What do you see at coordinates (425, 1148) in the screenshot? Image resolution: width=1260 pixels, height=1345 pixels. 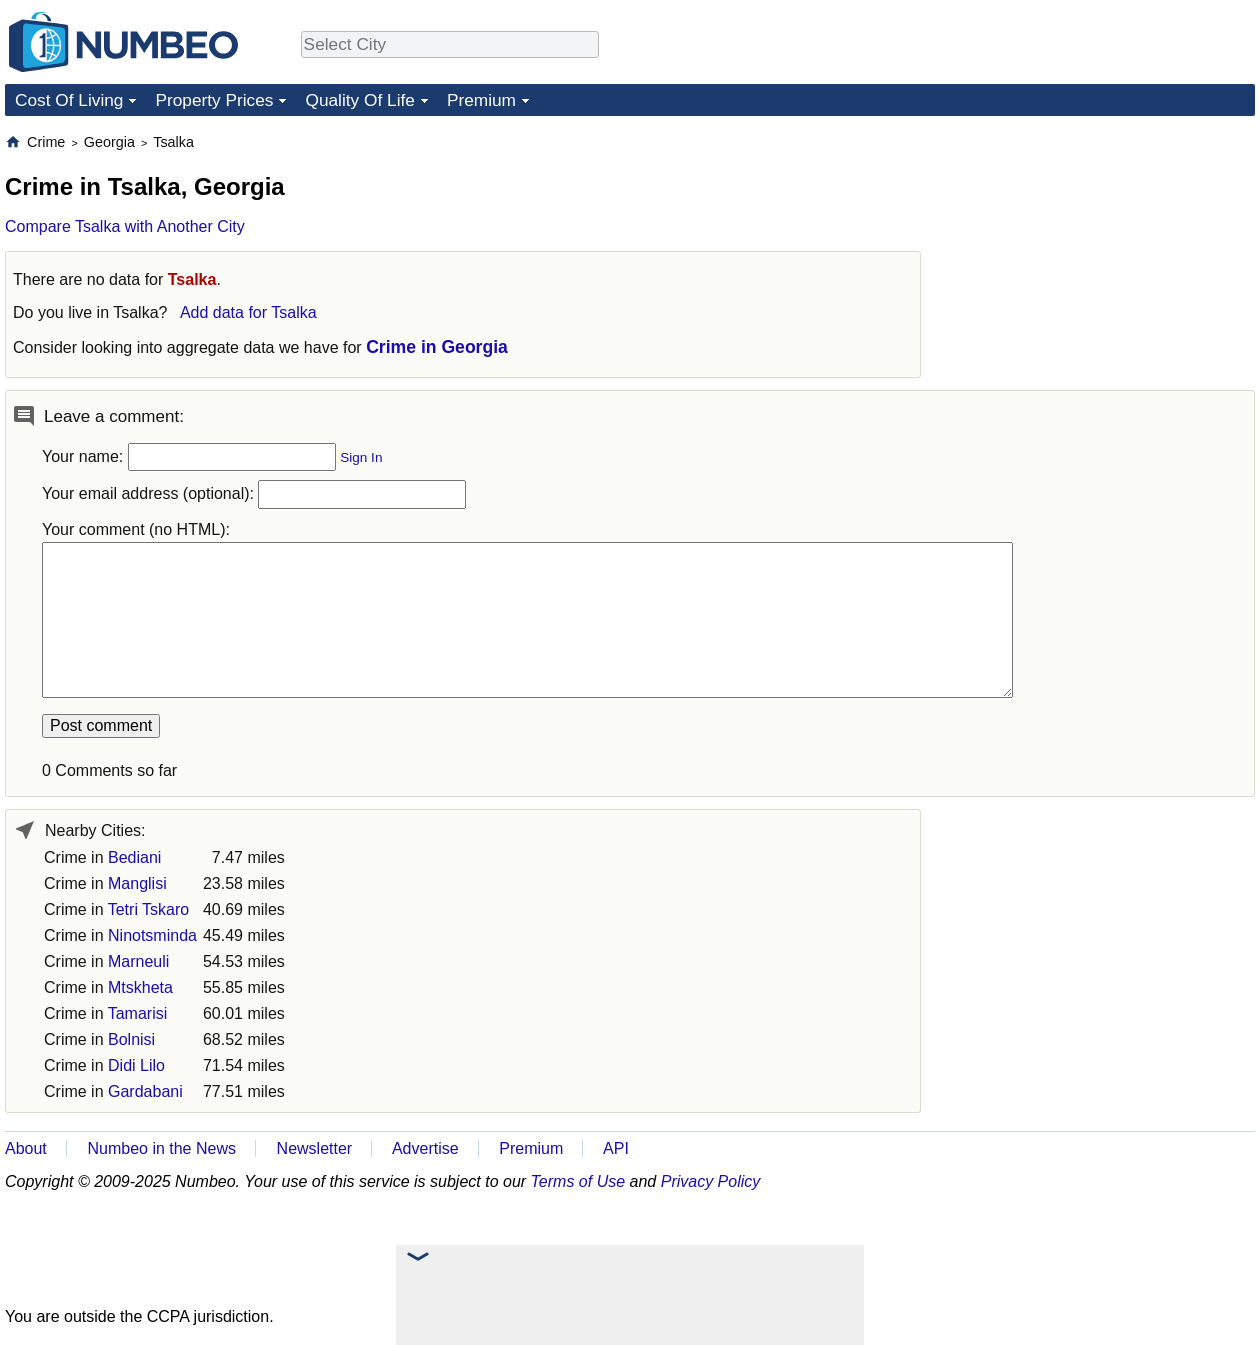 I see `Advertise` at bounding box center [425, 1148].